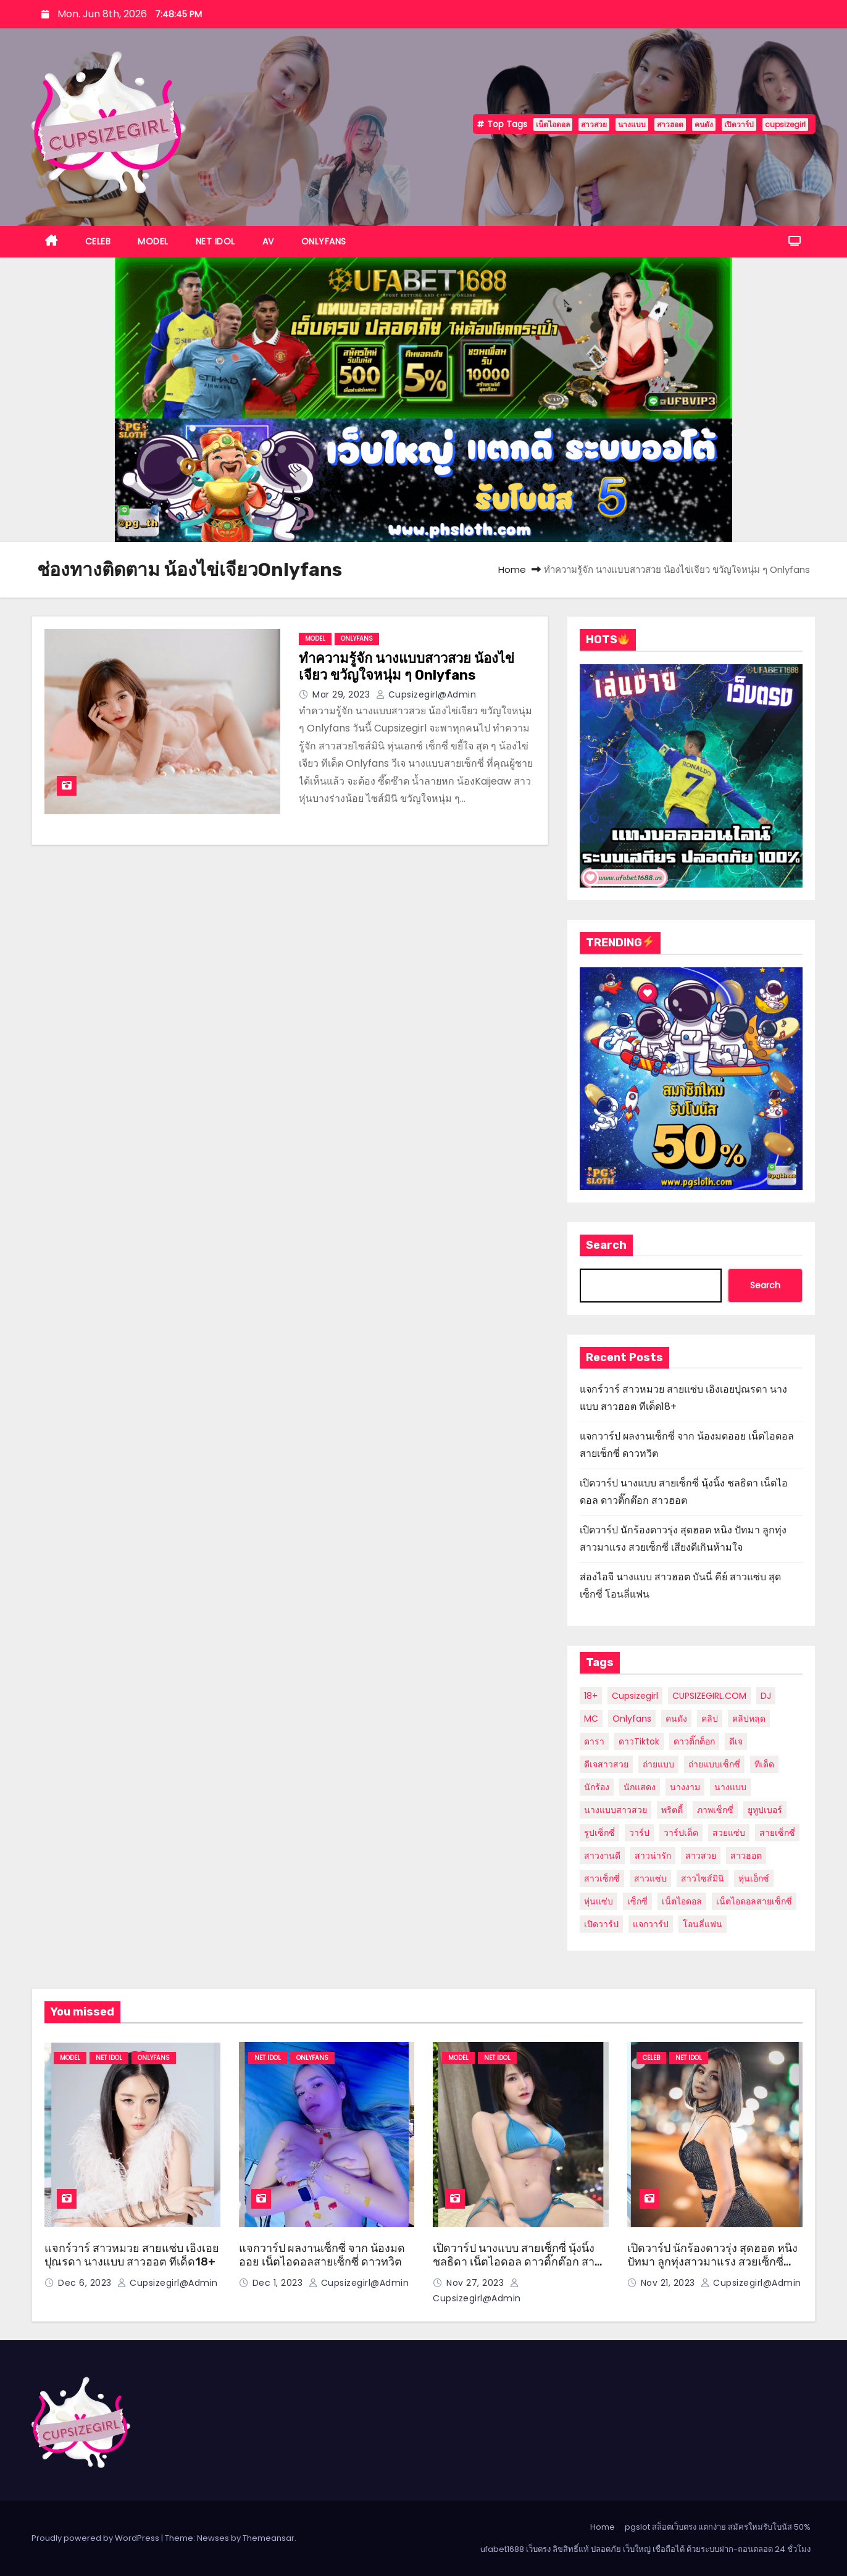  Describe the element at coordinates (753, 1878) in the screenshot. I see `หุ่นเอ็กซ์ [หุ่นเอ็กซ์ (12 items)]` at that location.